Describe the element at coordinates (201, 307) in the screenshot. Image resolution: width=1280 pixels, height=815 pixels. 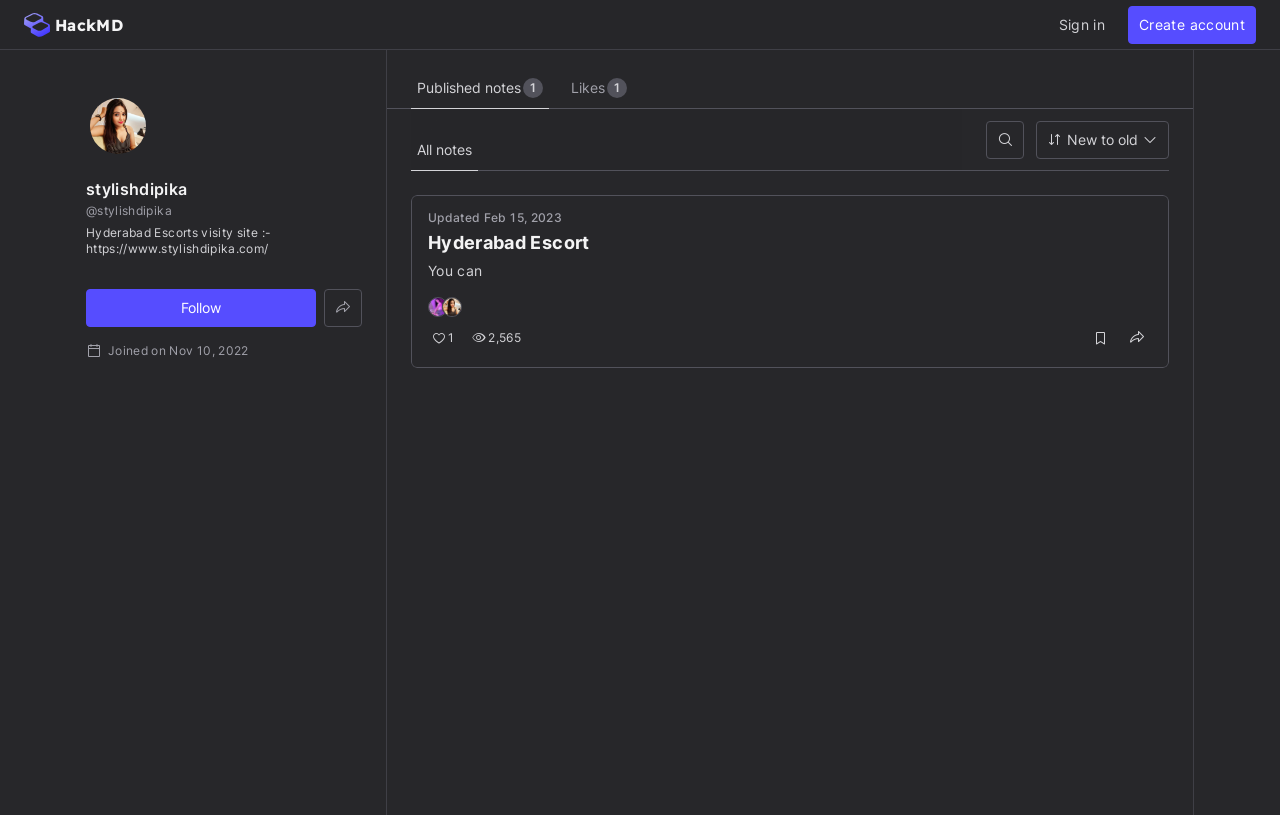
I see `Follow` at that location.